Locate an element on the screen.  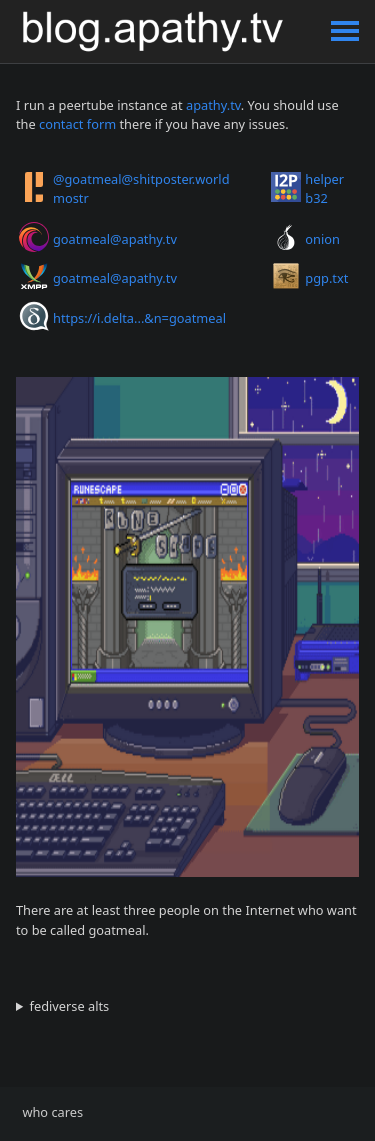
helper is located at coordinates (324, 179).